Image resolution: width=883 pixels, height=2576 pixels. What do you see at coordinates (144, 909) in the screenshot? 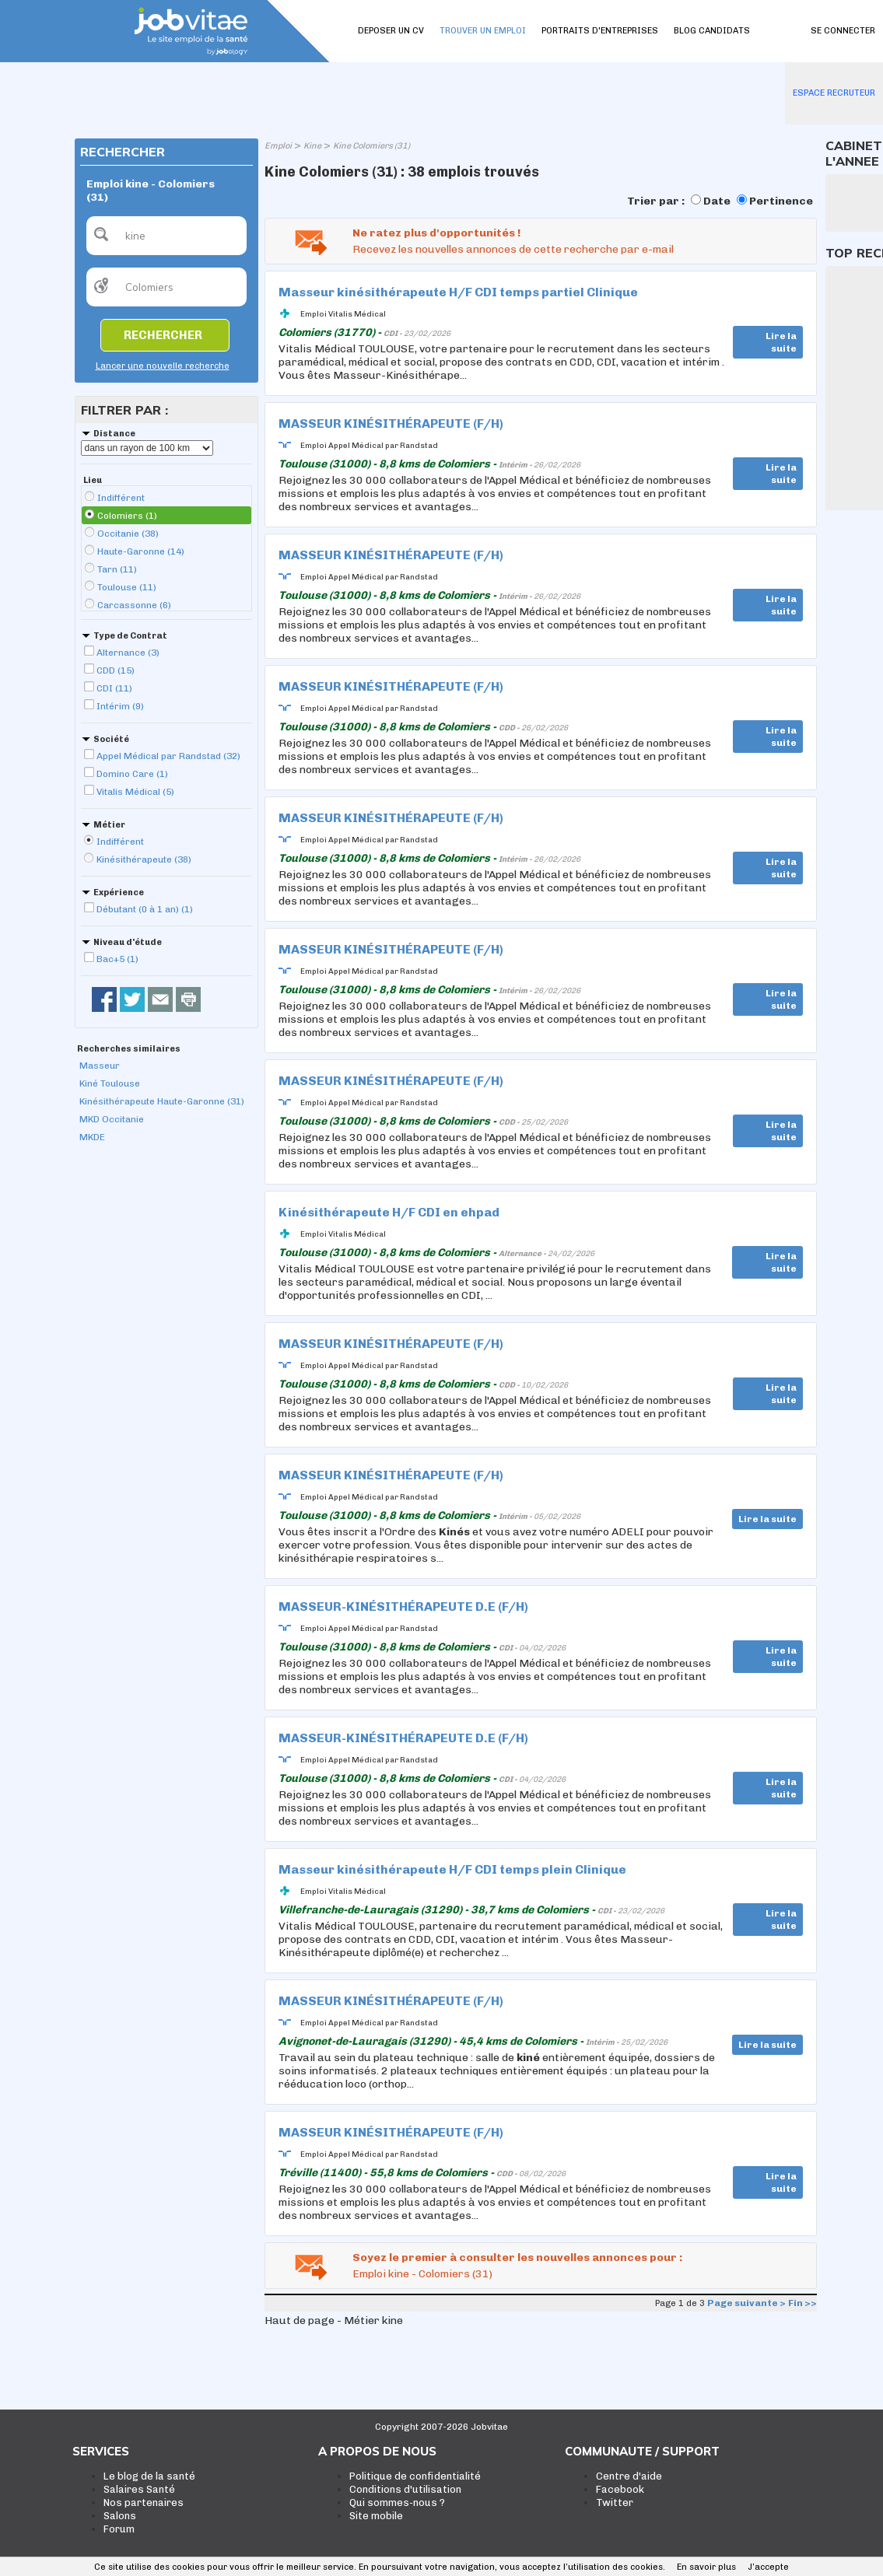
I see `Débutant (0 à 1 an) (1)` at bounding box center [144, 909].